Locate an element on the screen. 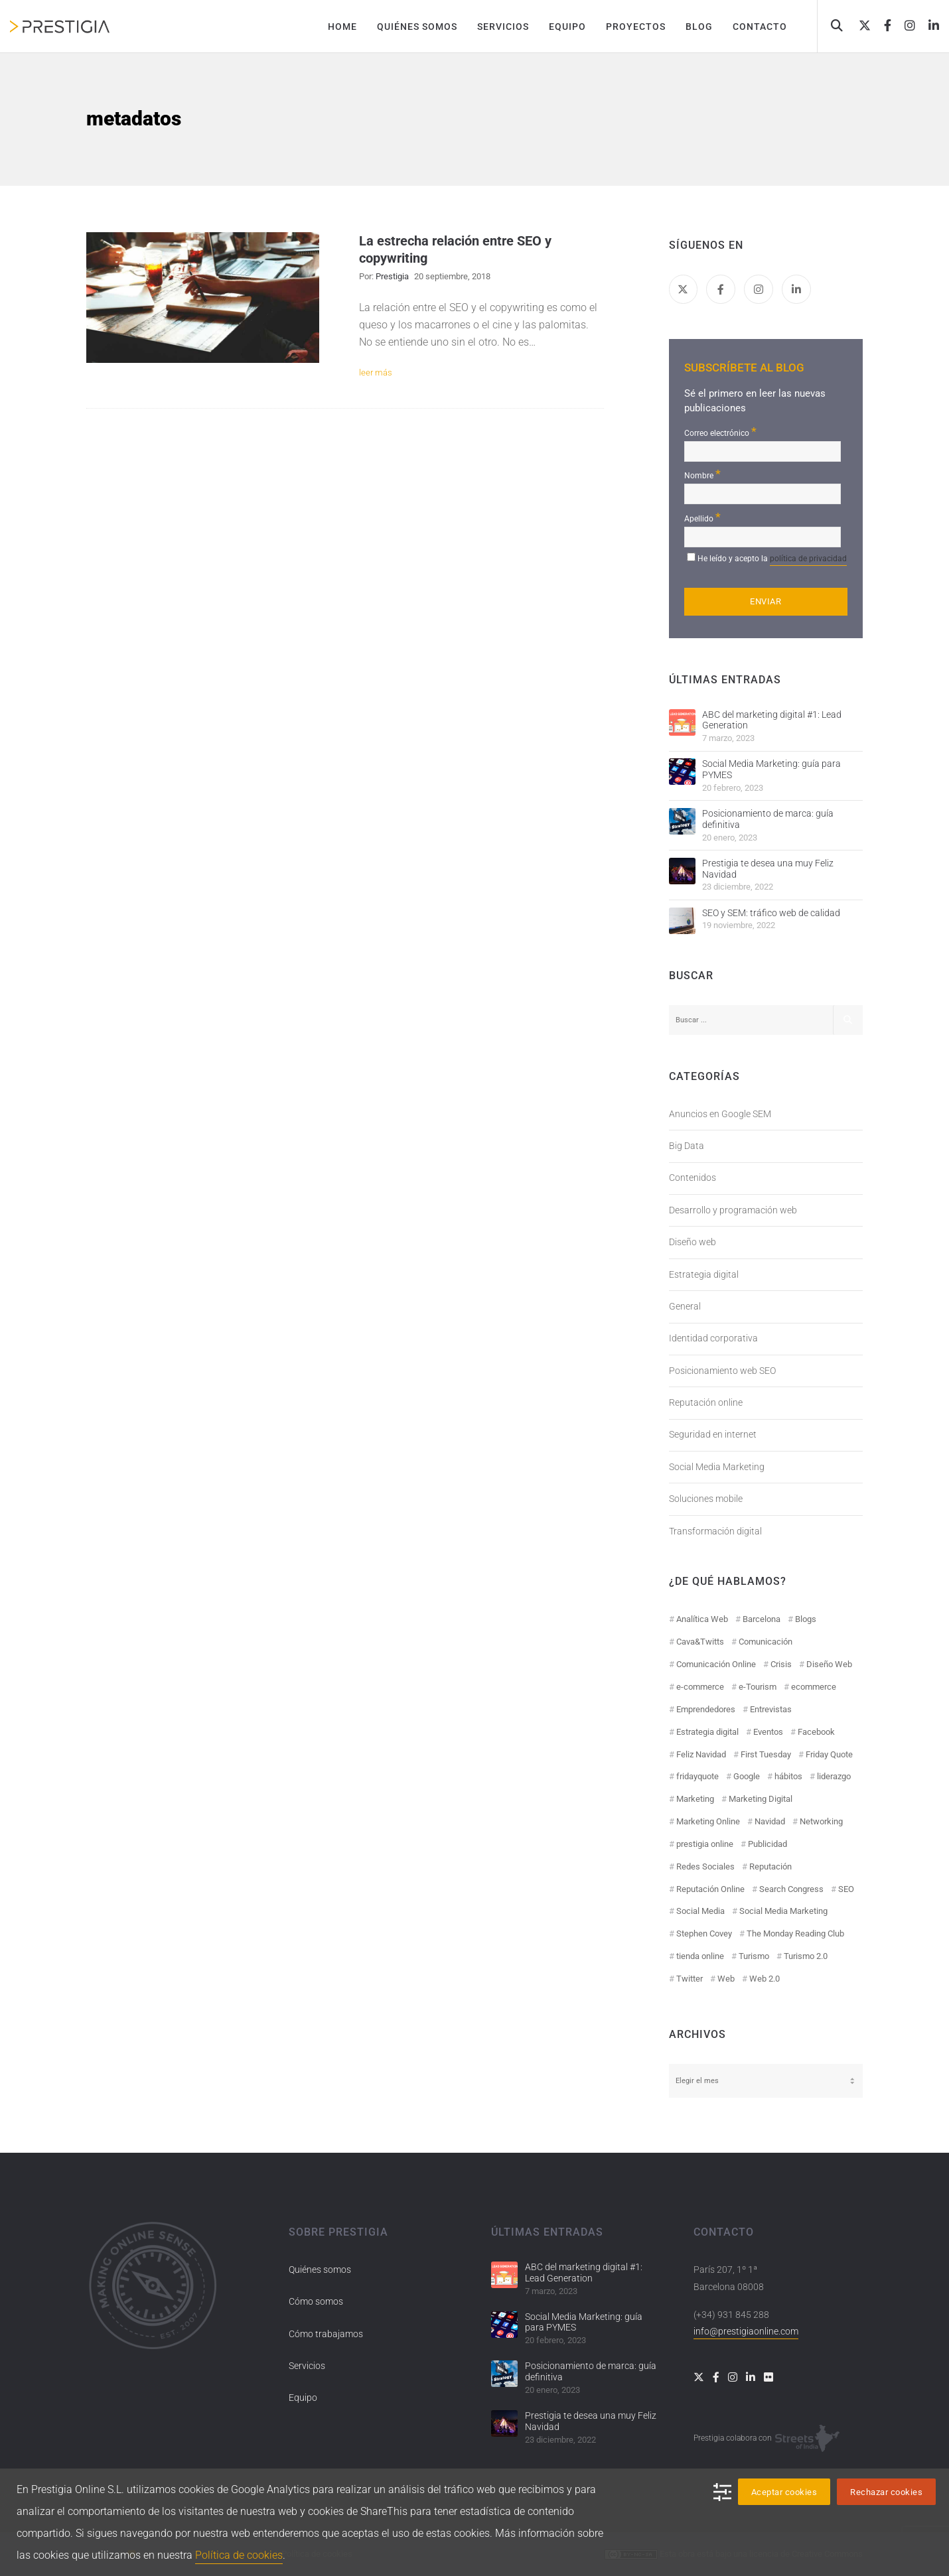 Image resolution: width=949 pixels, height=2576 pixels. Navidad [Navidad (12 elementos)] is located at coordinates (770, 1821).